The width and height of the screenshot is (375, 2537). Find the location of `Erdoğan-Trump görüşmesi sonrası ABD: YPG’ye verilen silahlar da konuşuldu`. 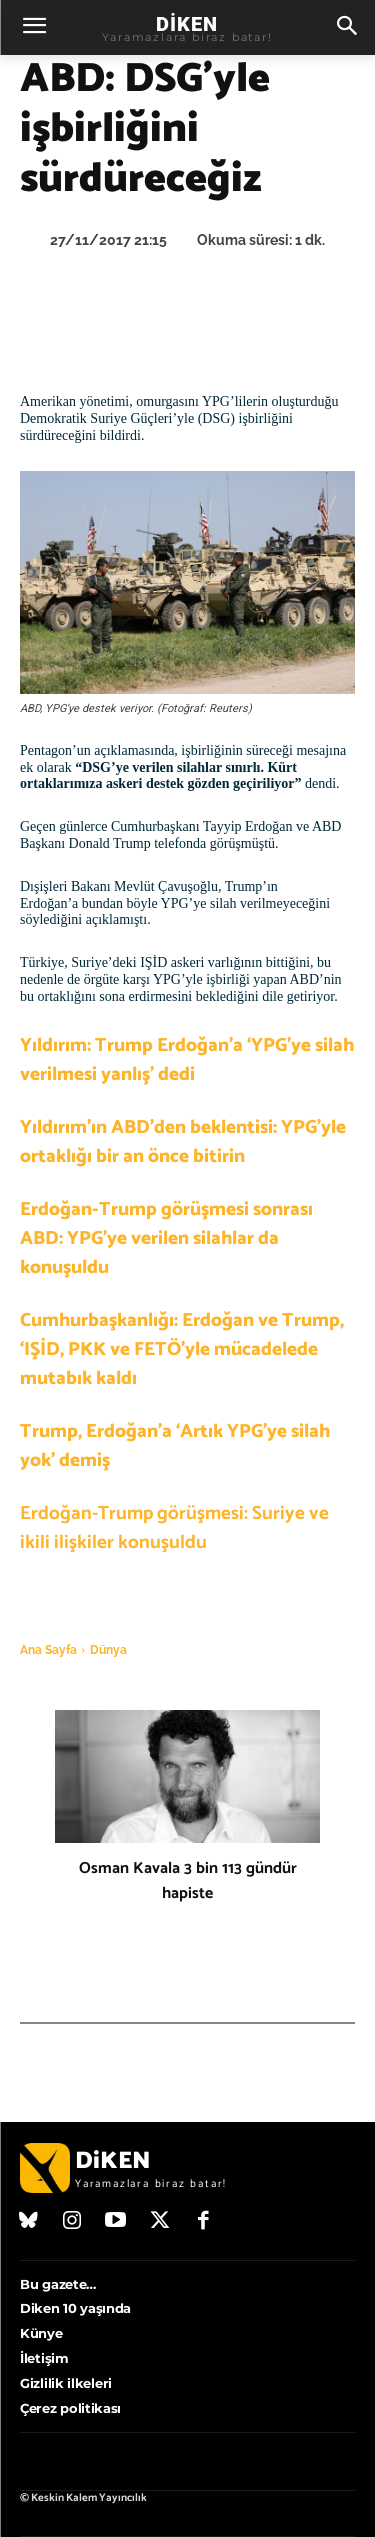

Erdoğan-Trump görüşmesi sonrası ABD: YPG’ye verilen silahlar da konuşuldu is located at coordinates (166, 1238).